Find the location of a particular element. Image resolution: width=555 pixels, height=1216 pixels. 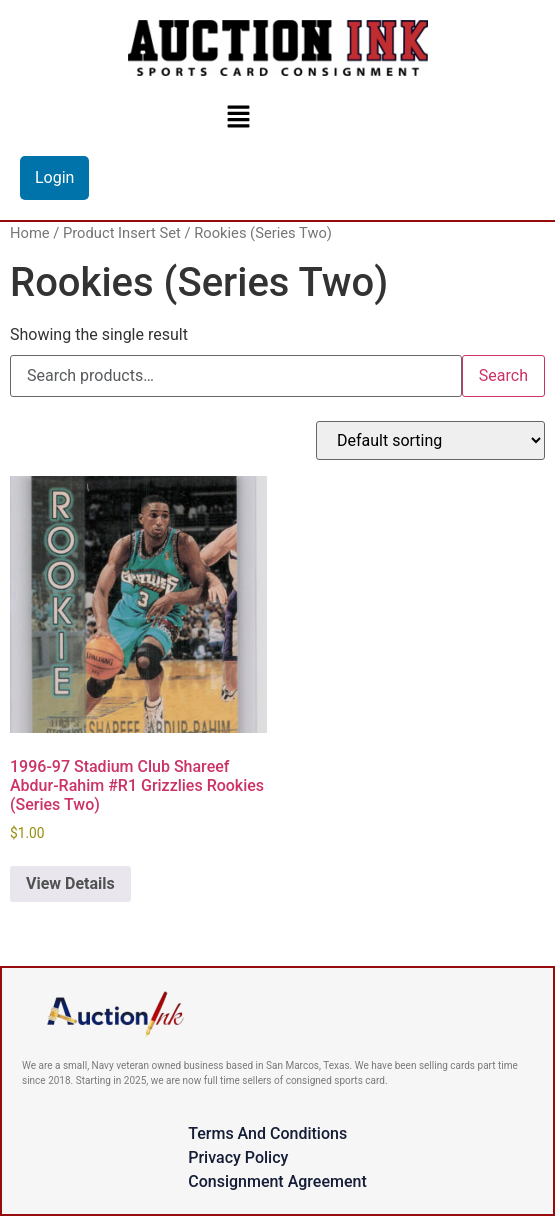

[Shop order] is located at coordinates (430, 440).